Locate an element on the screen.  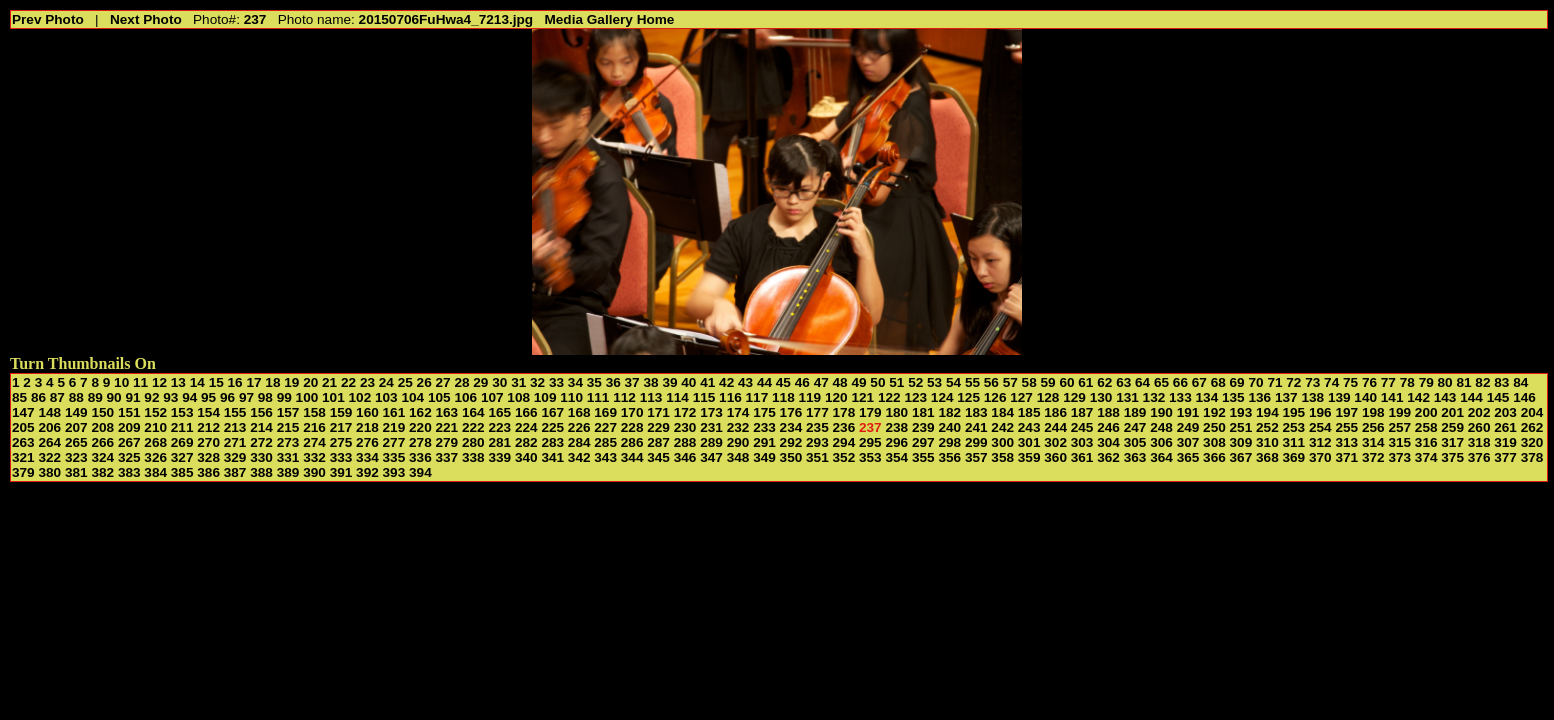
143 is located at coordinates (1445, 397).